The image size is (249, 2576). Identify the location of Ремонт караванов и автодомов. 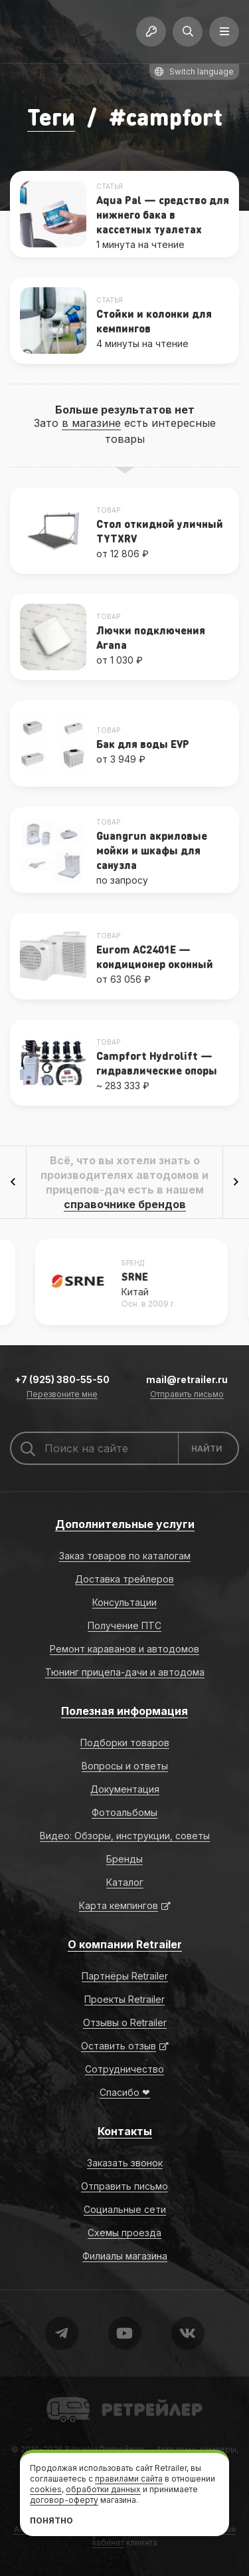
(124, 1648).